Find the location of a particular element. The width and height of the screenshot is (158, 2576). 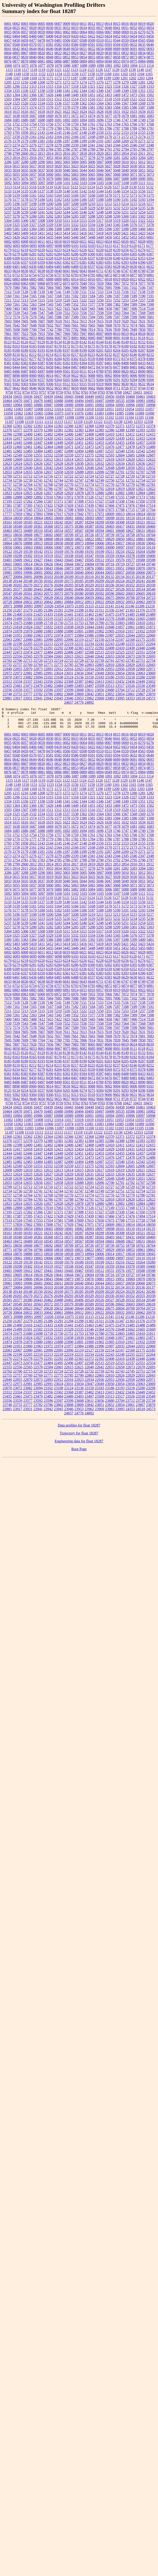

1757 is located at coordinates (58, 124).